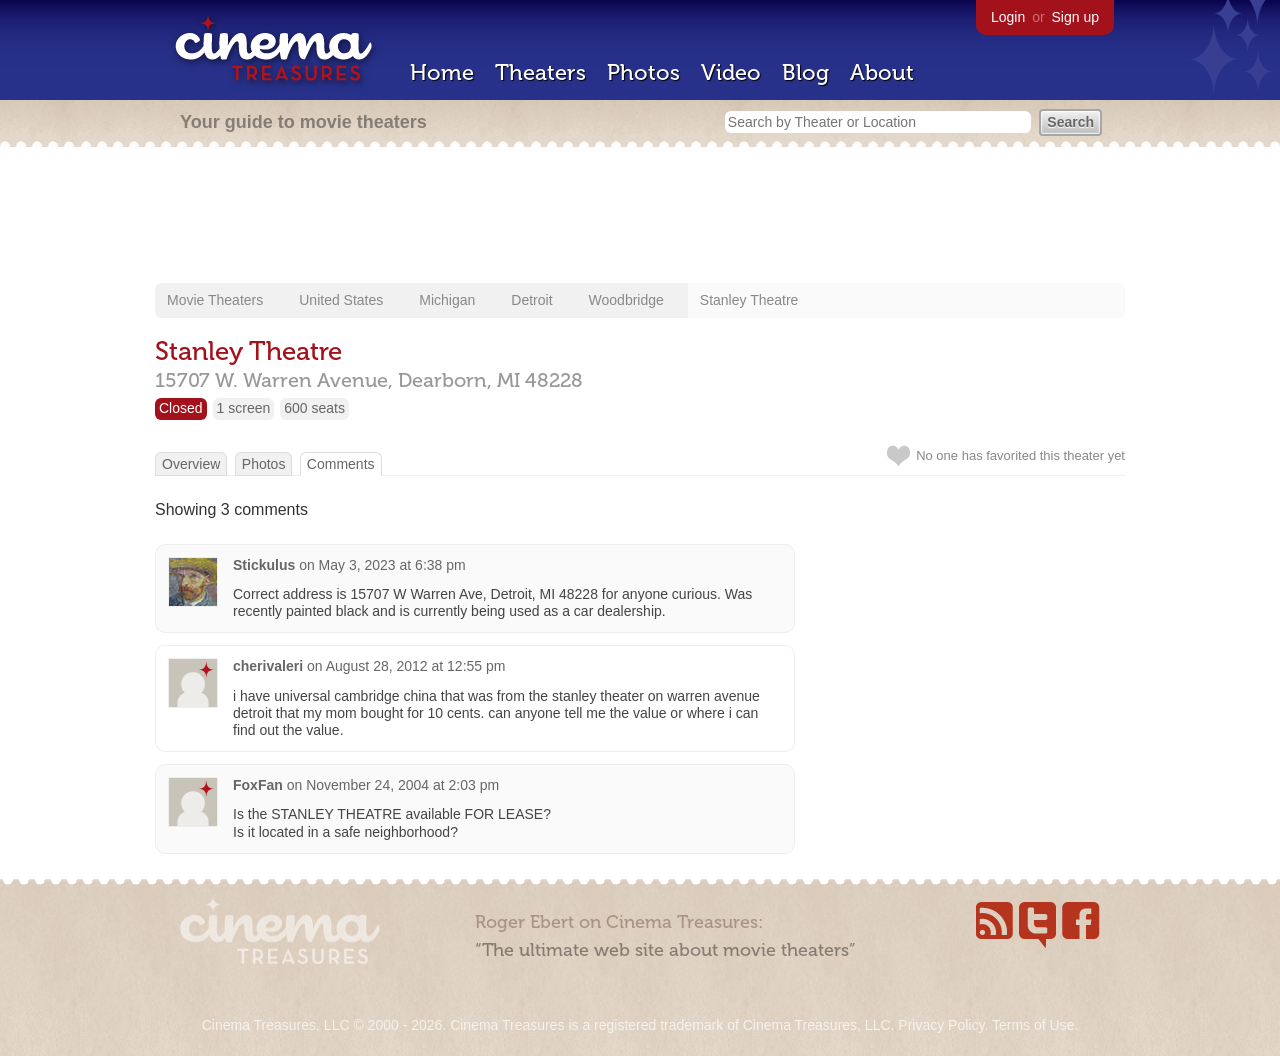  I want to click on Stanley Theatre, so click(749, 300).